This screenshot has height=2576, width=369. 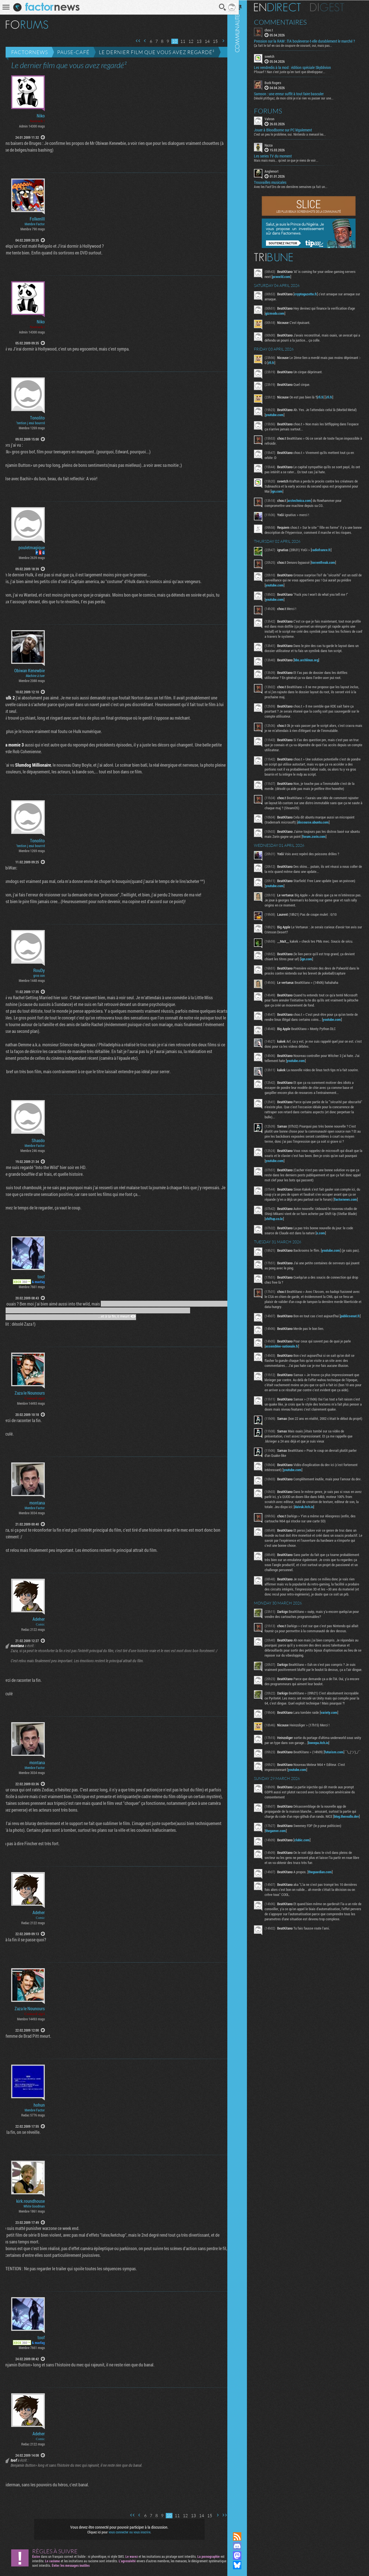 I want to click on Rejoignez nous sur Discord, so click(x=244, y=2546).